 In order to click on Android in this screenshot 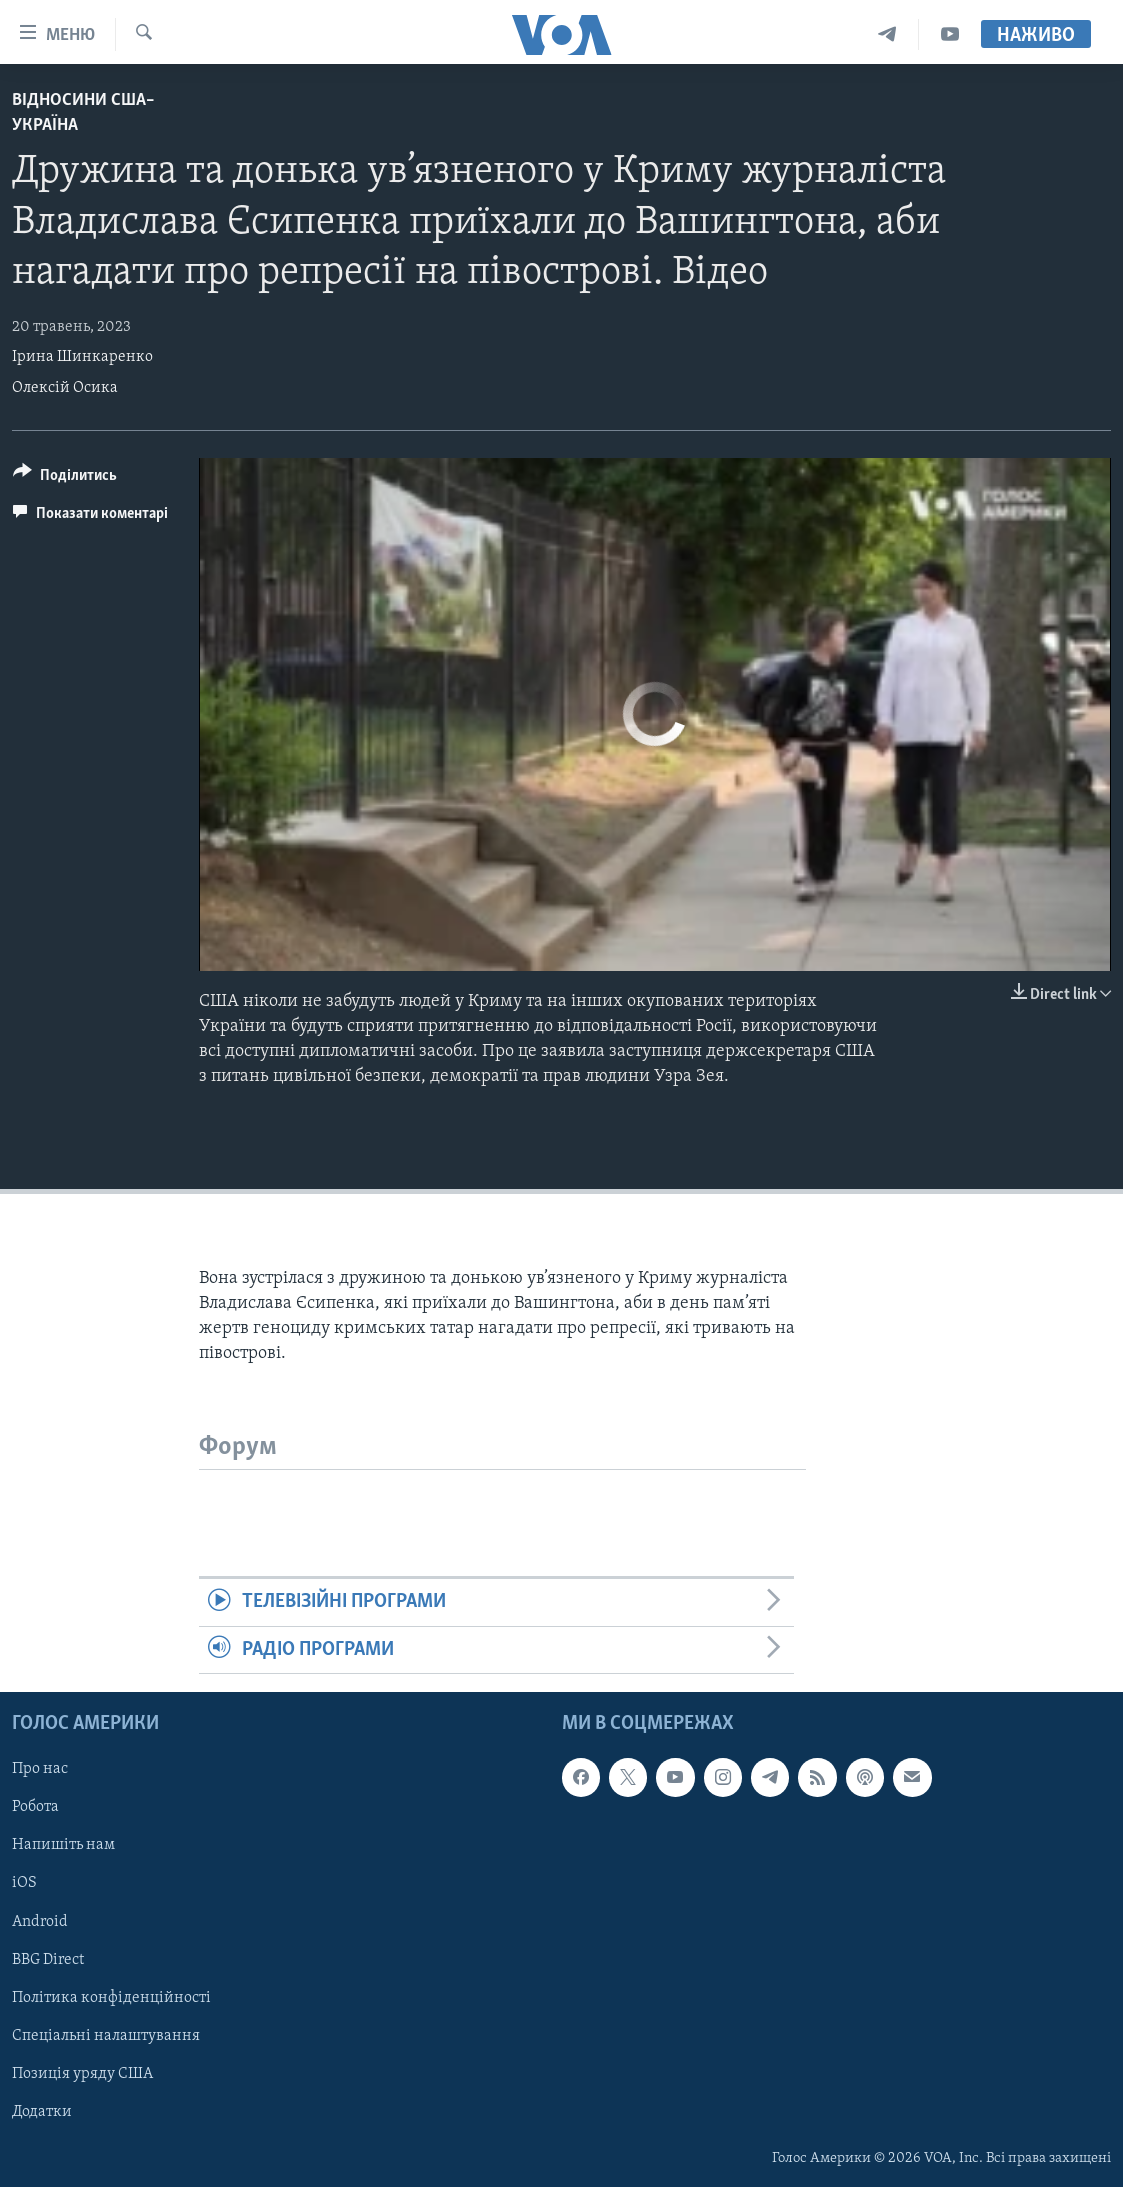, I will do `click(40, 1922)`.